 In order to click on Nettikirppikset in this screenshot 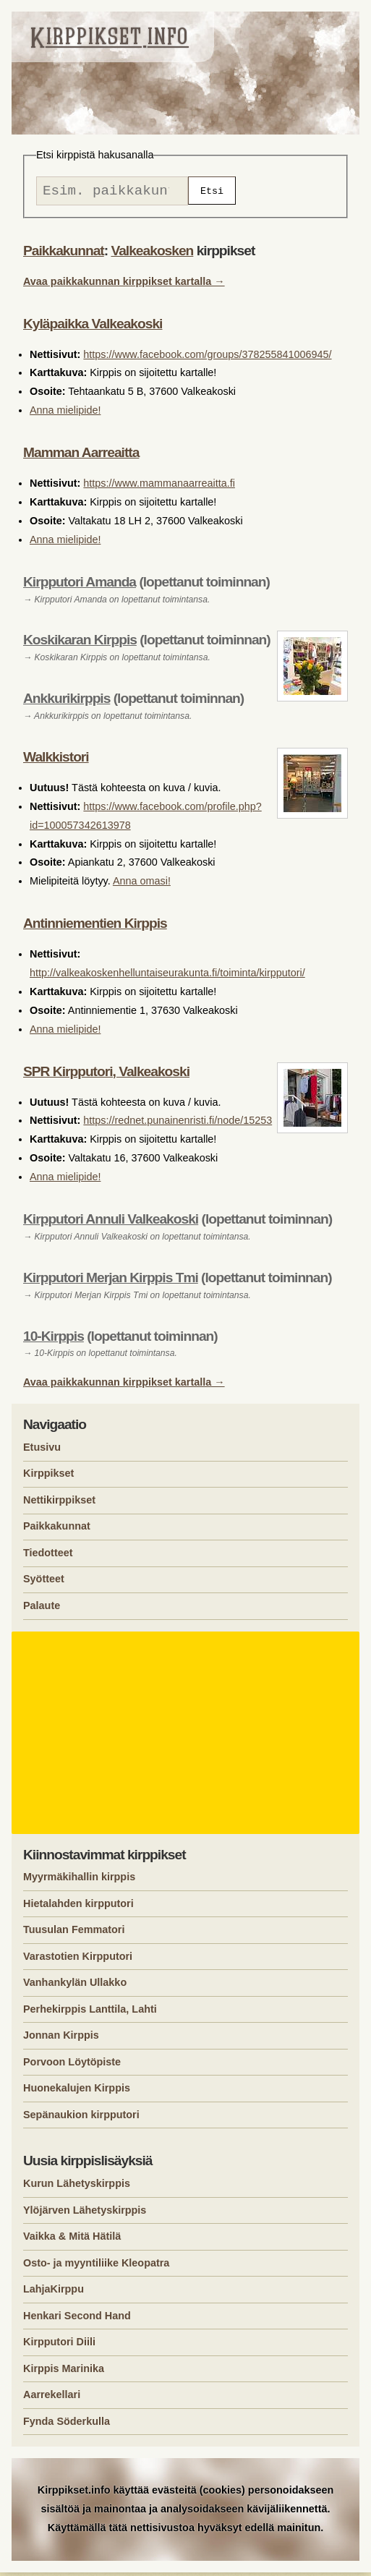, I will do `click(59, 1503)`.